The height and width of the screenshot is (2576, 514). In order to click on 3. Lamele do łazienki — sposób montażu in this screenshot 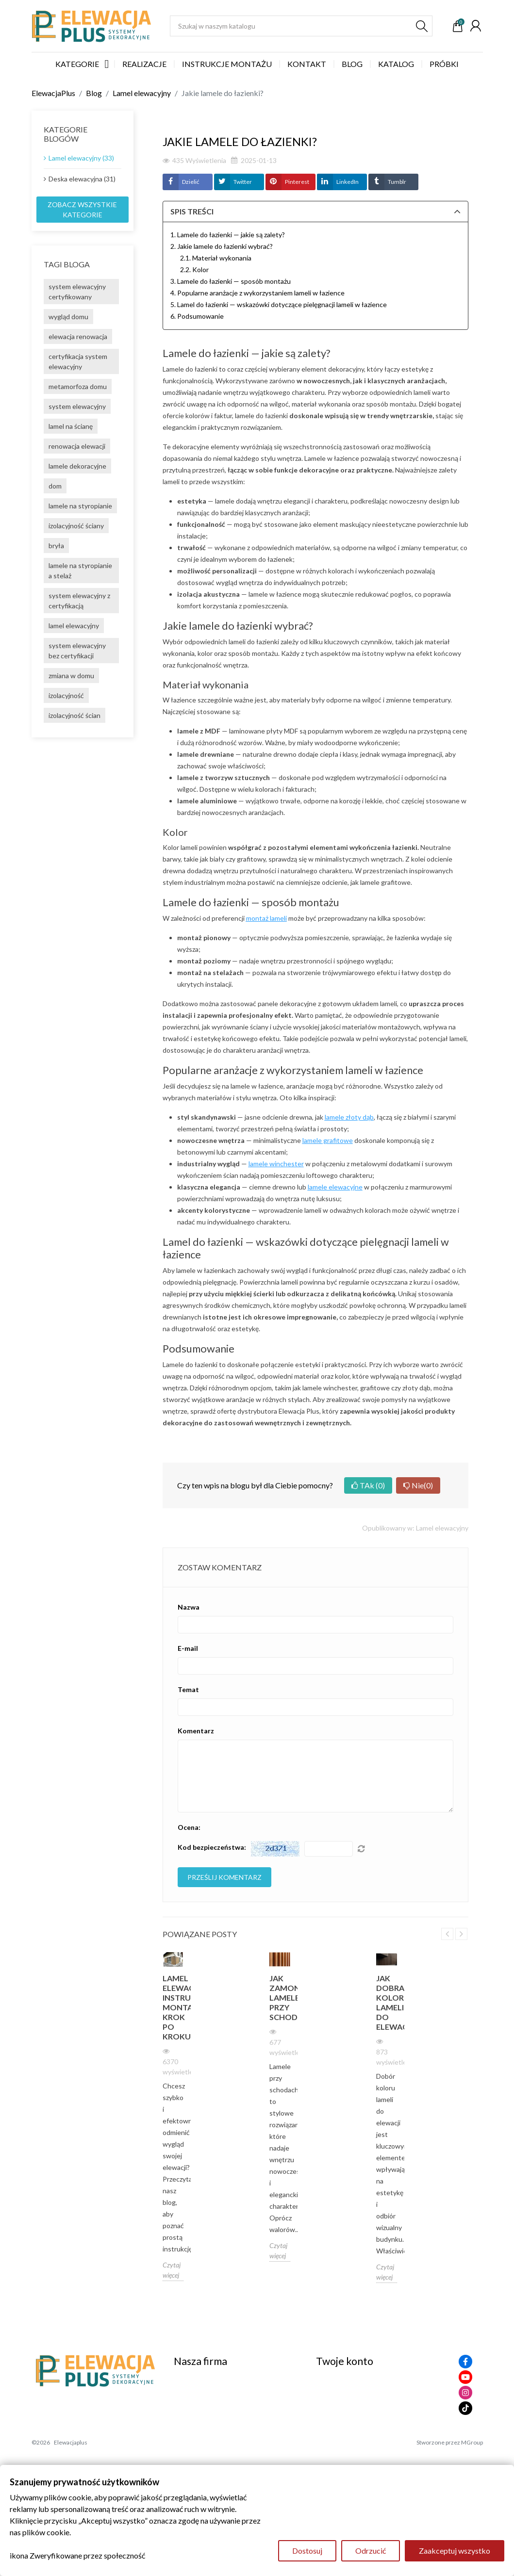, I will do `click(230, 281)`.